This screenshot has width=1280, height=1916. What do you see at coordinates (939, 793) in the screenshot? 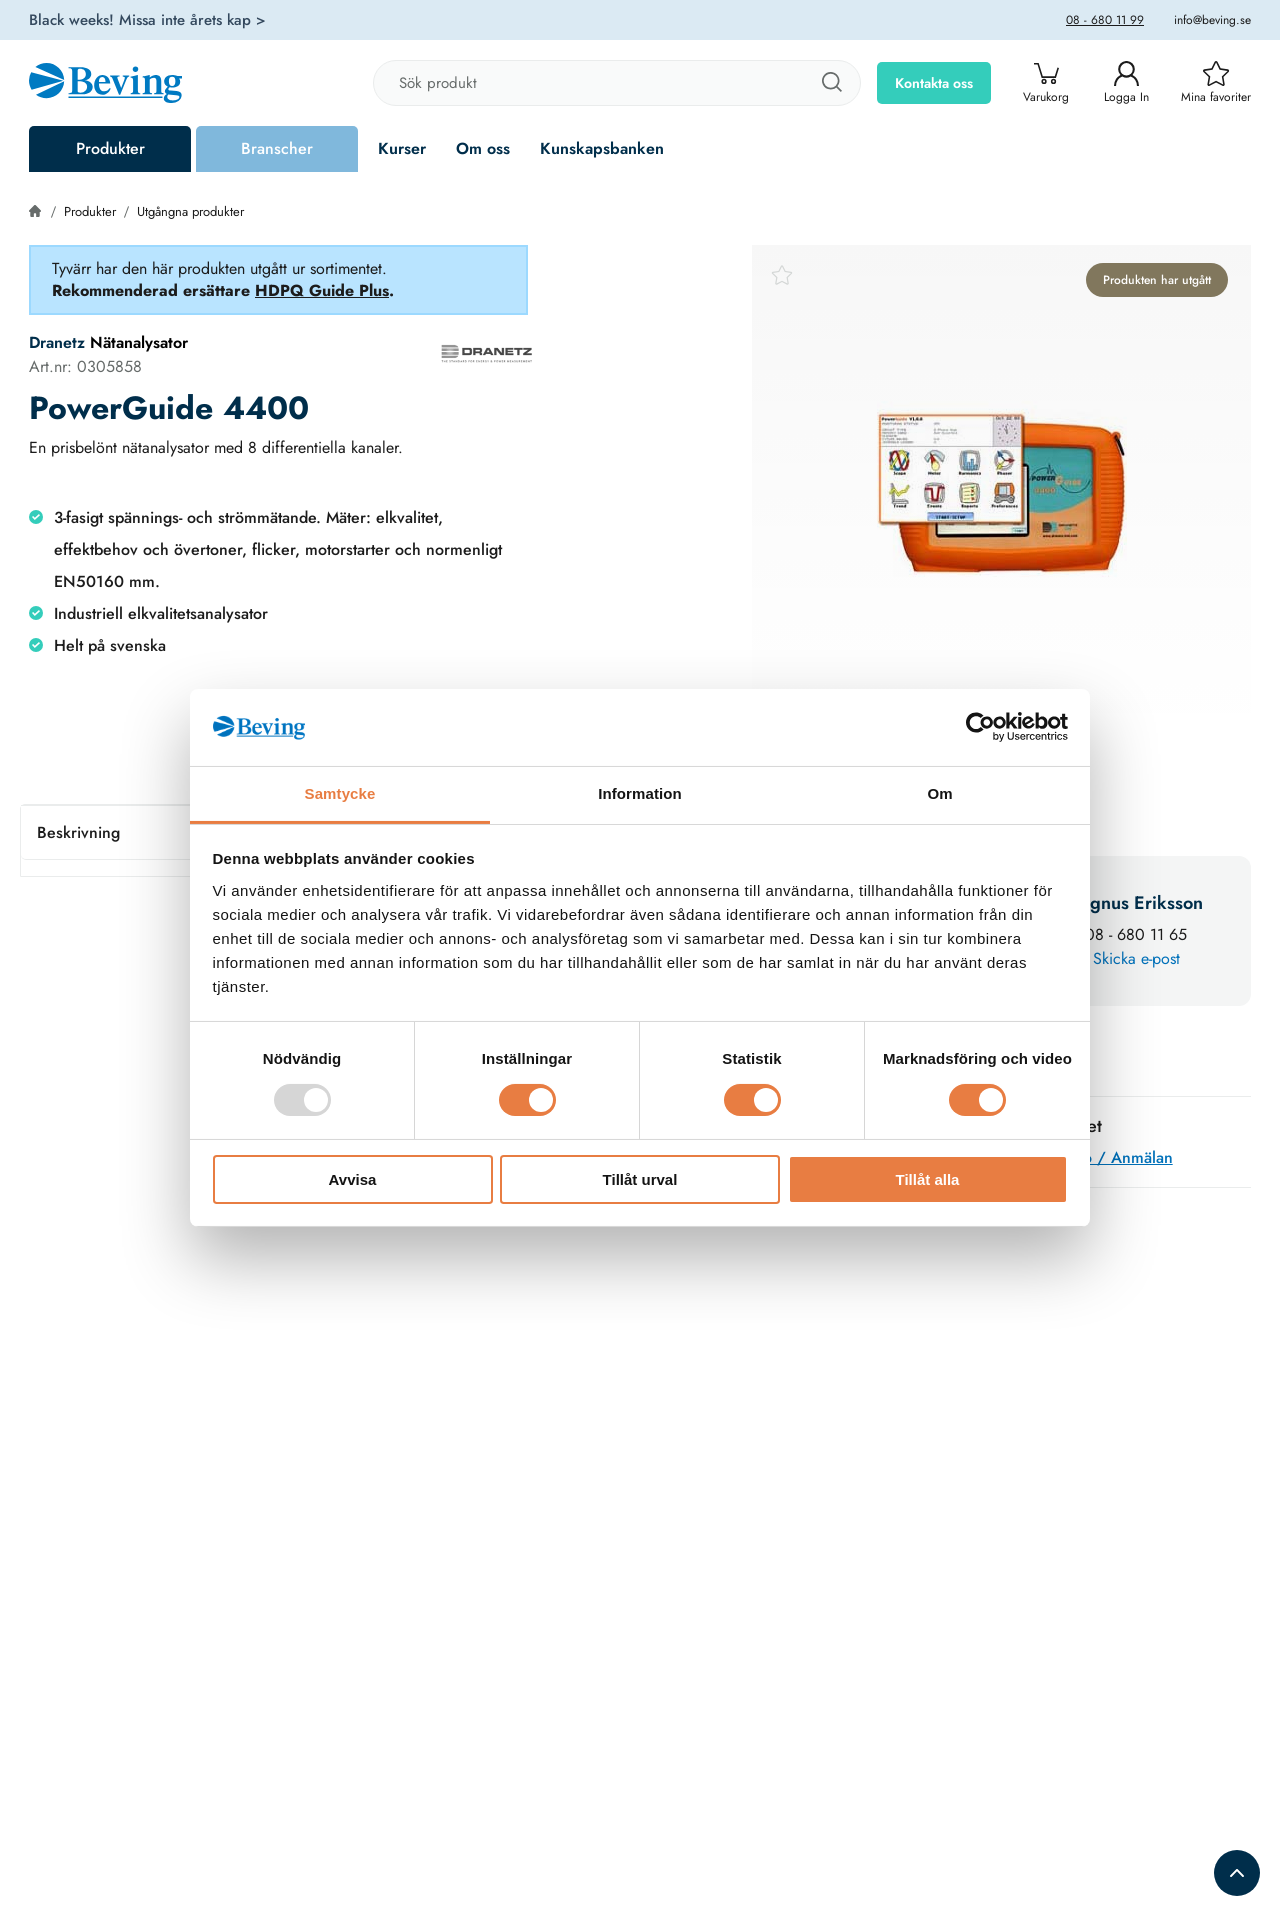
I see `Om [tab]` at bounding box center [939, 793].